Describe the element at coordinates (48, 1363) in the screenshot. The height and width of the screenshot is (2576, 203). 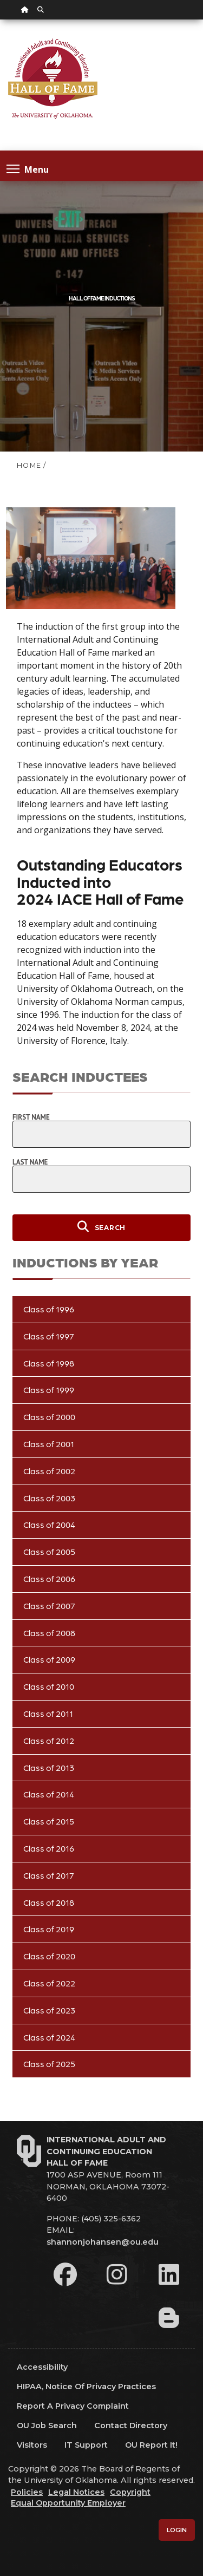
I see `Class of 1998` at that location.